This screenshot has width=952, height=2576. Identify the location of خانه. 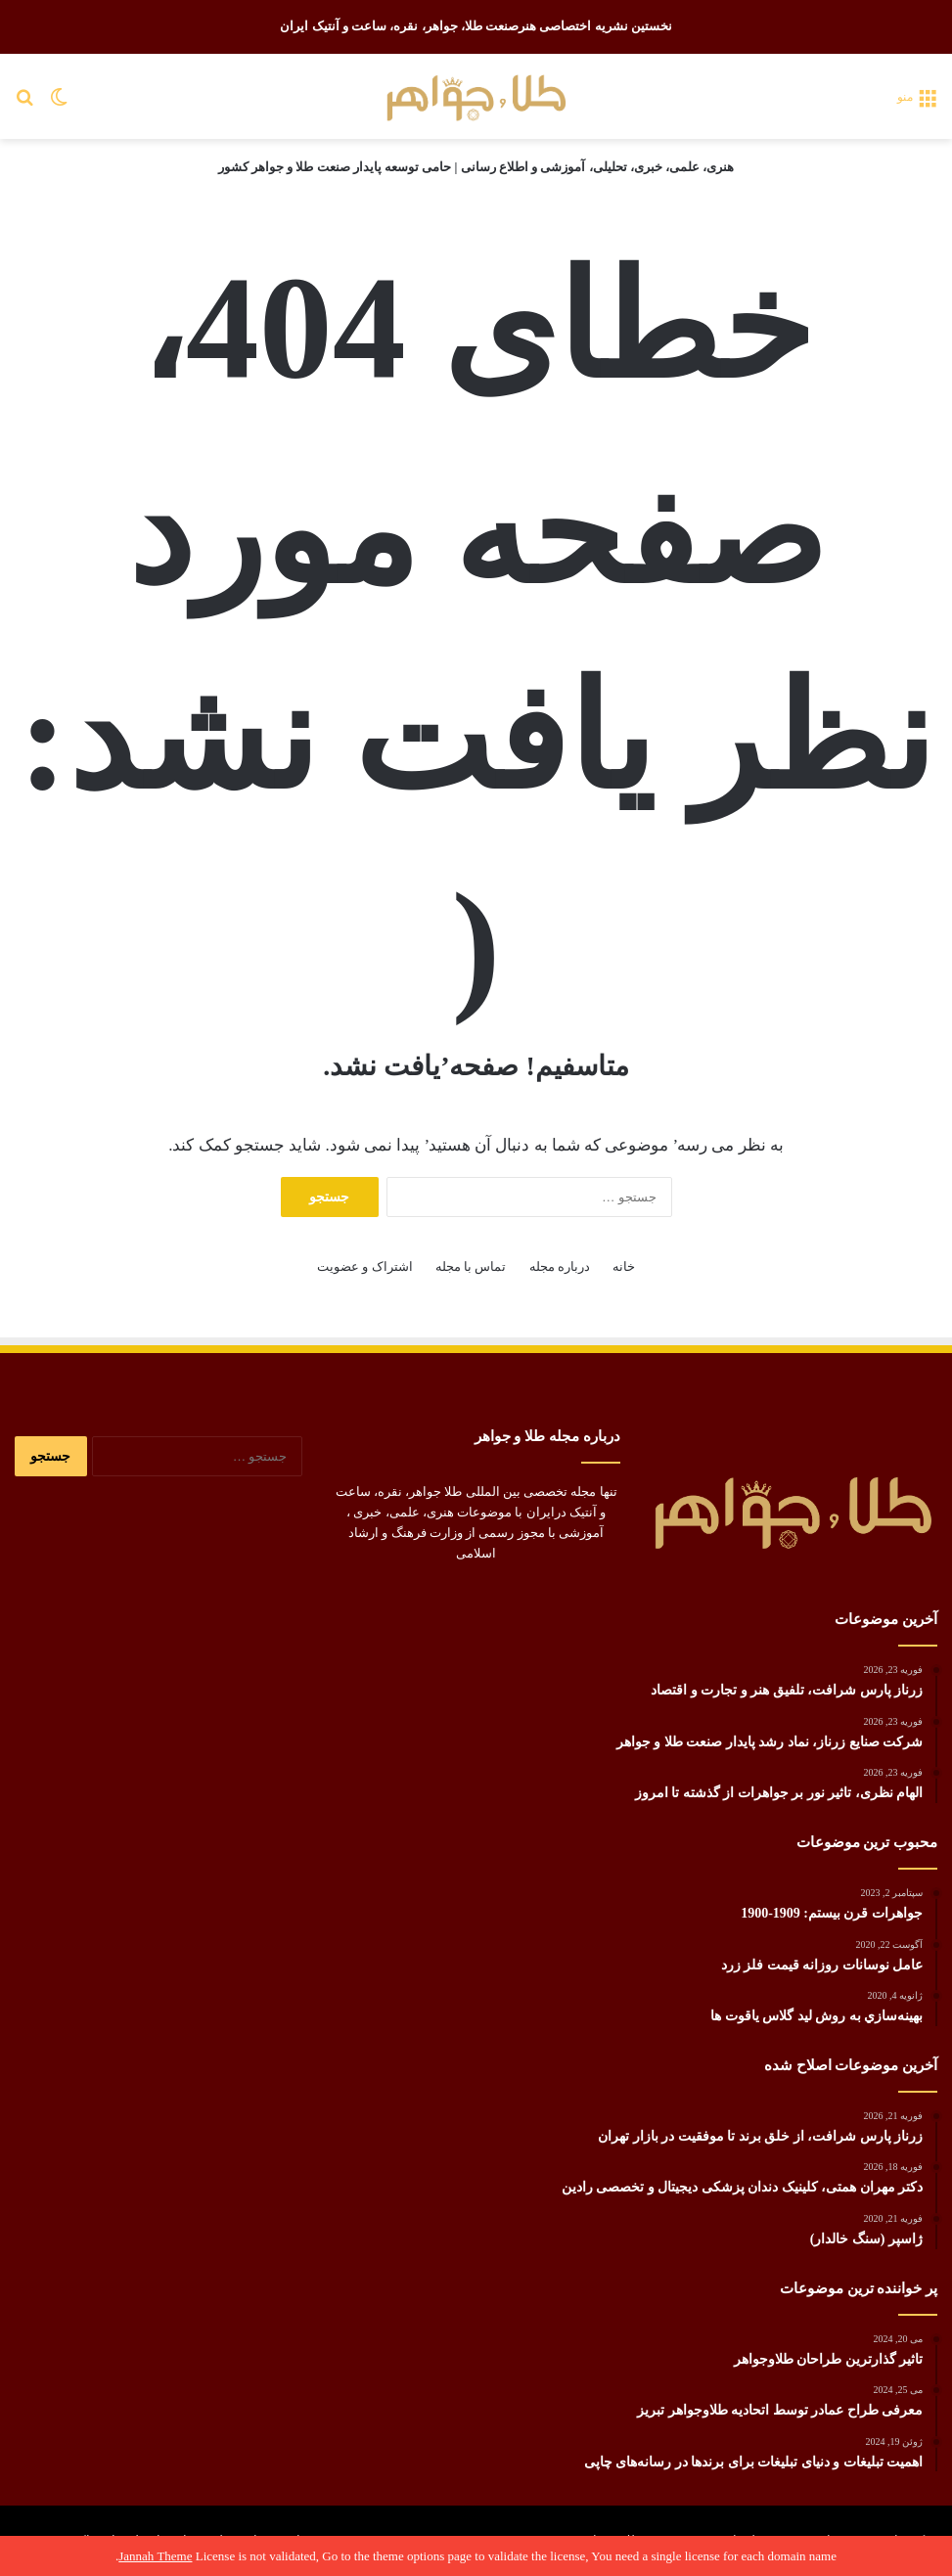
(623, 1266).